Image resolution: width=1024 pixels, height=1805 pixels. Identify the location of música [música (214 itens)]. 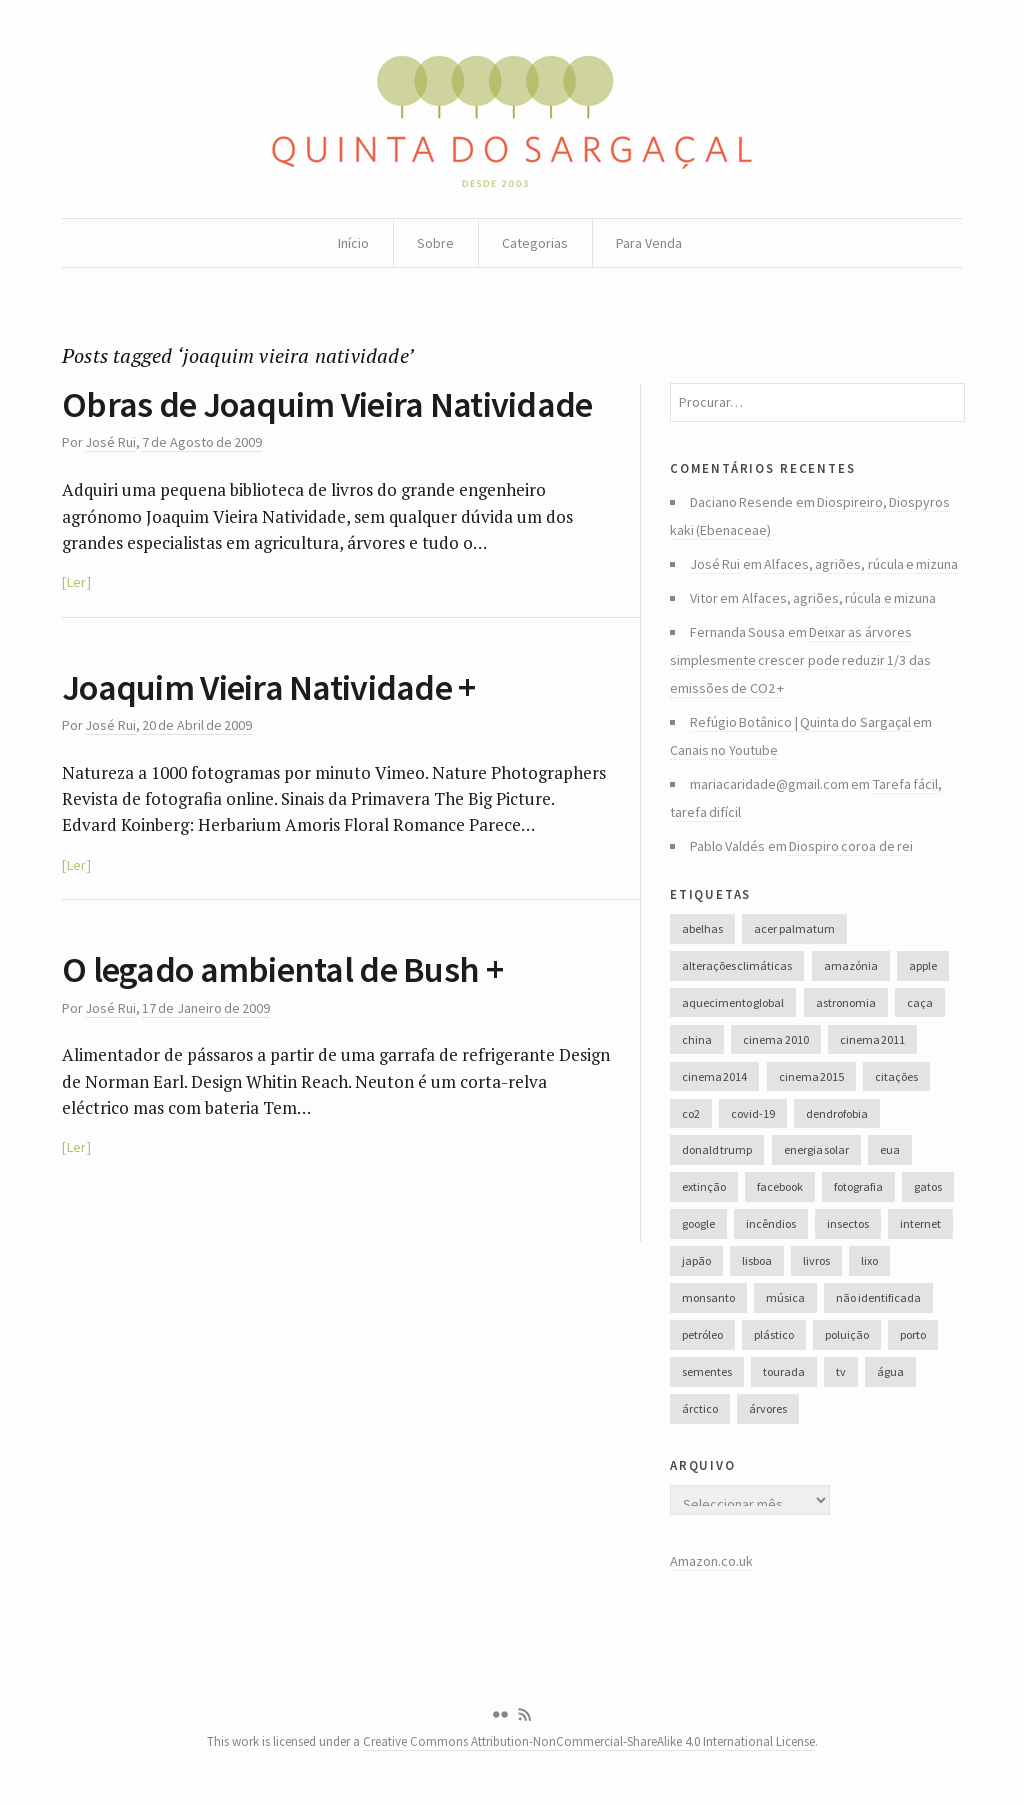
(785, 1297).